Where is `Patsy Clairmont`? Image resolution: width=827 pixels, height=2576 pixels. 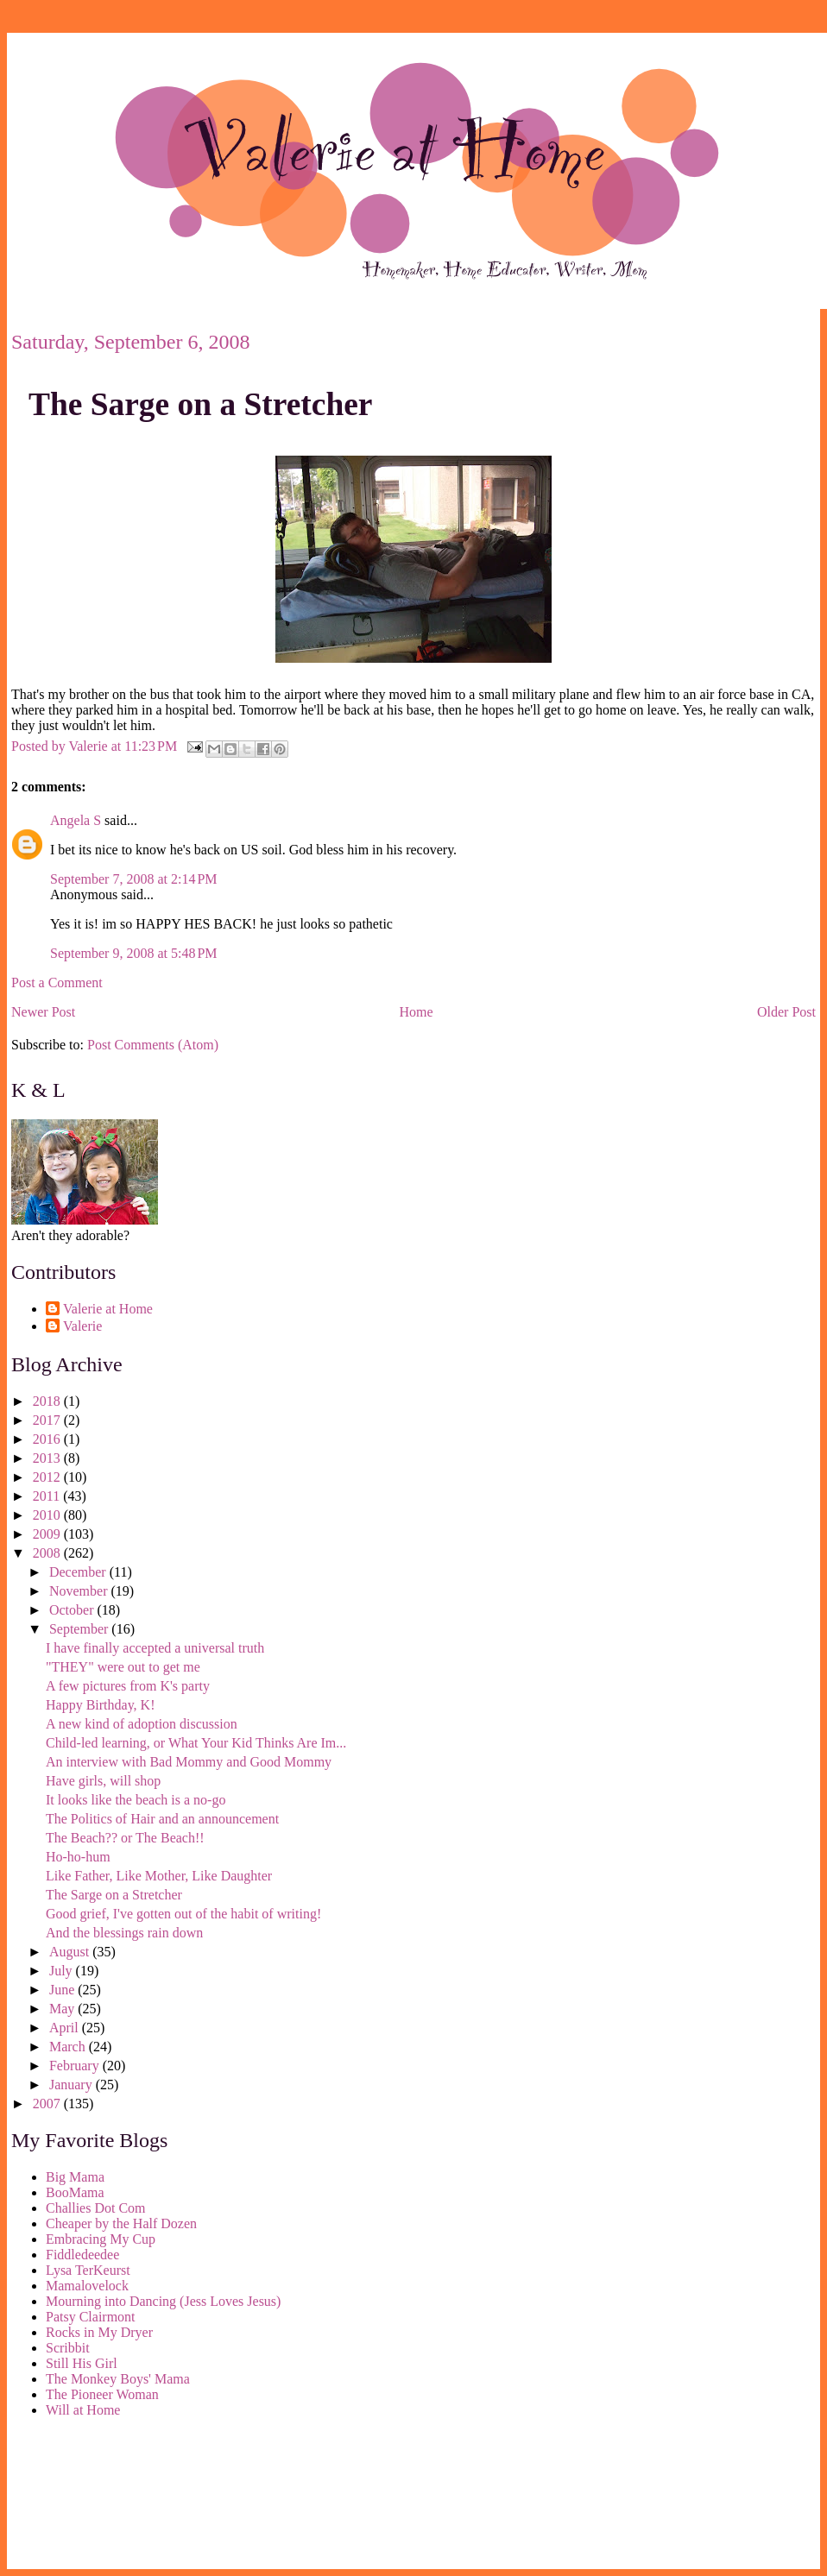 Patsy Clairmont is located at coordinates (91, 2316).